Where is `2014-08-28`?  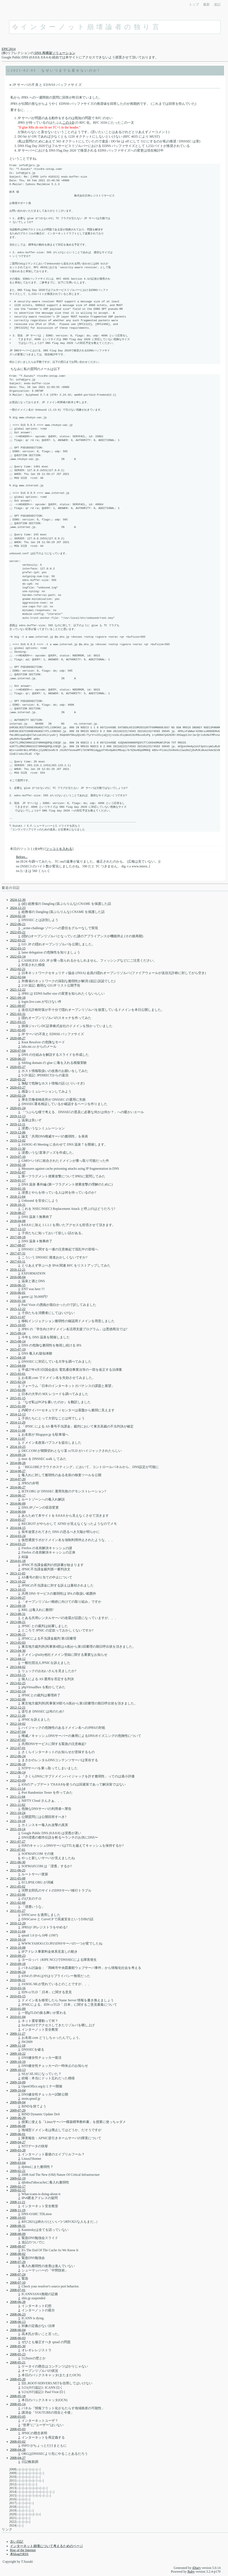 2014-08-28 is located at coordinates (18, 1463).